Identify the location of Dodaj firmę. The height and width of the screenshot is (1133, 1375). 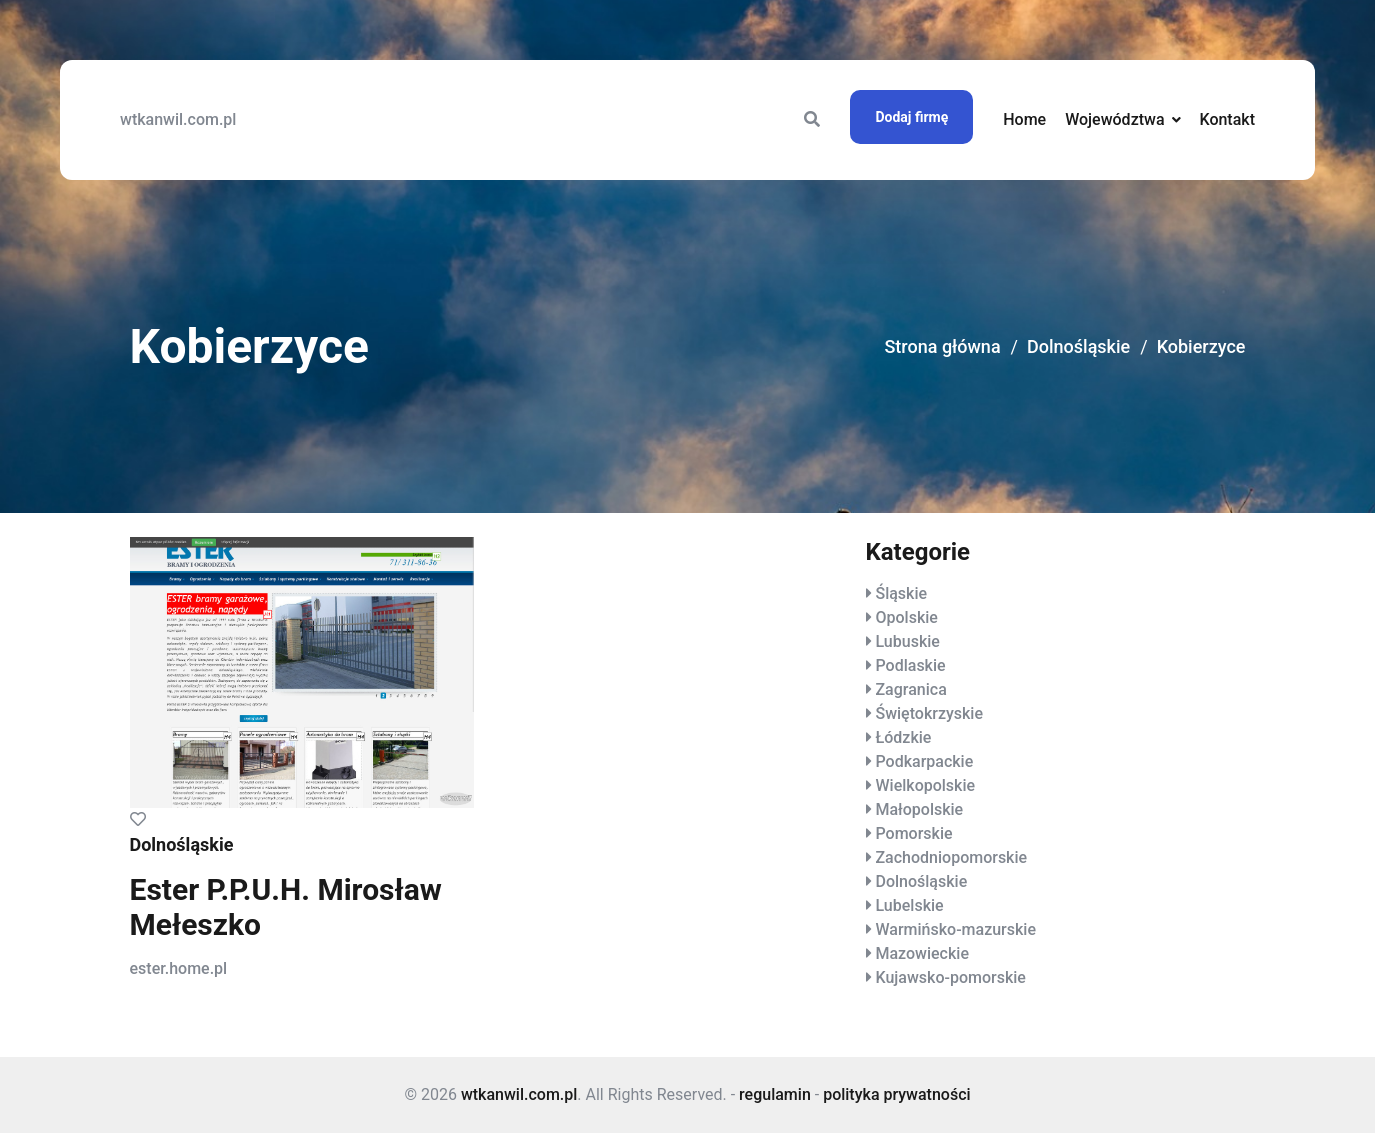
(911, 117).